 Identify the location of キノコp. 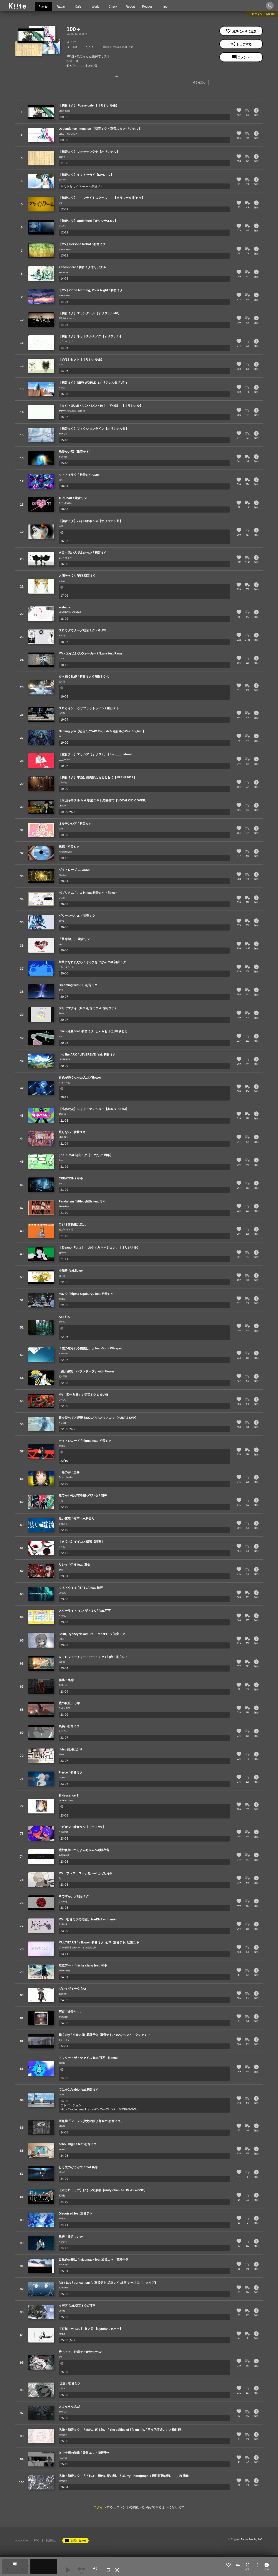
(62, 1423).